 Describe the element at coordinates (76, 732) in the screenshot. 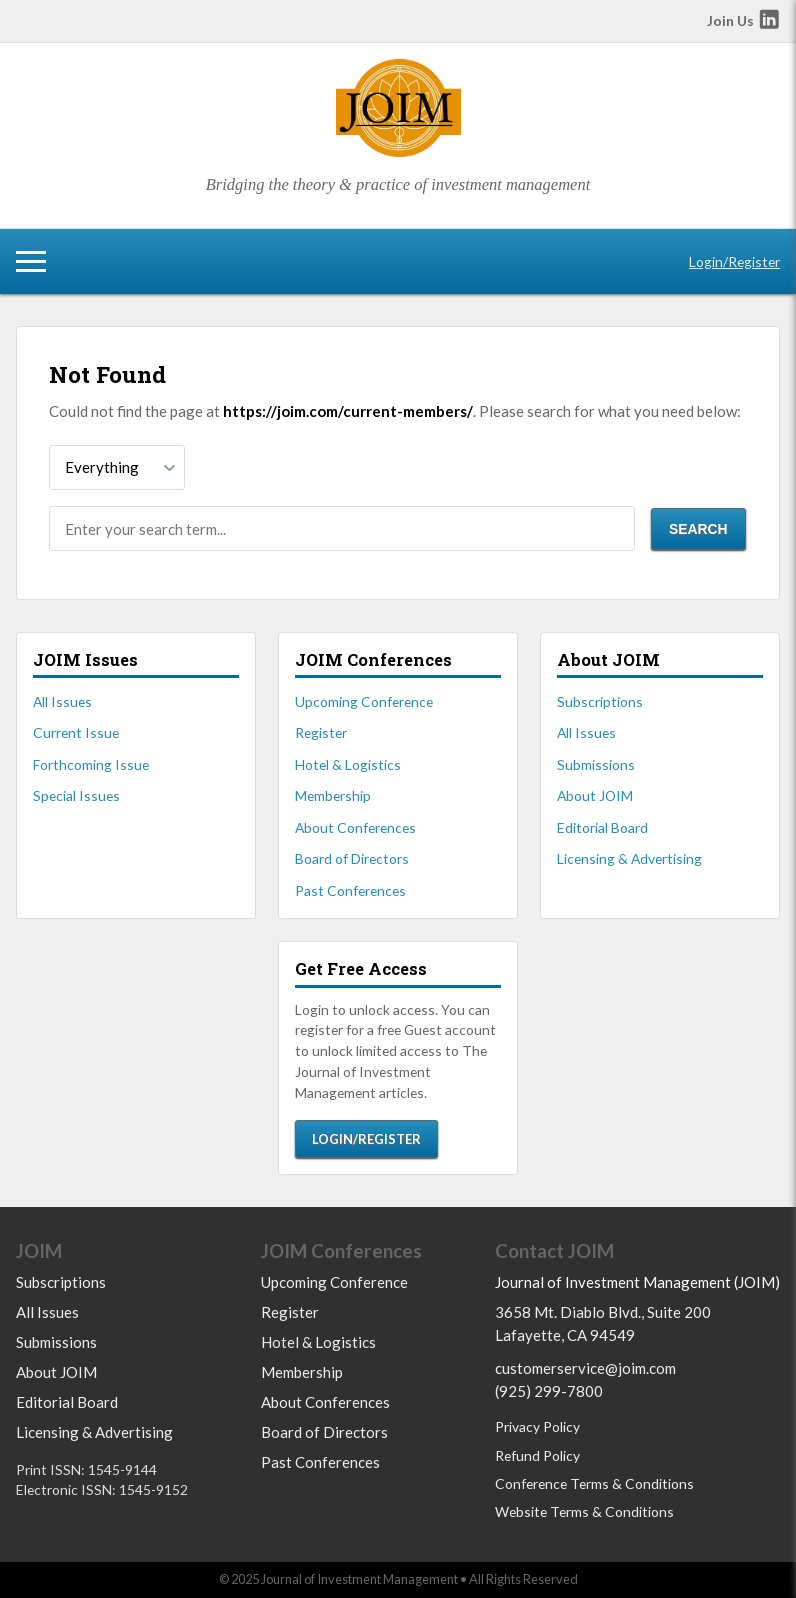

I see `Current Issue` at that location.